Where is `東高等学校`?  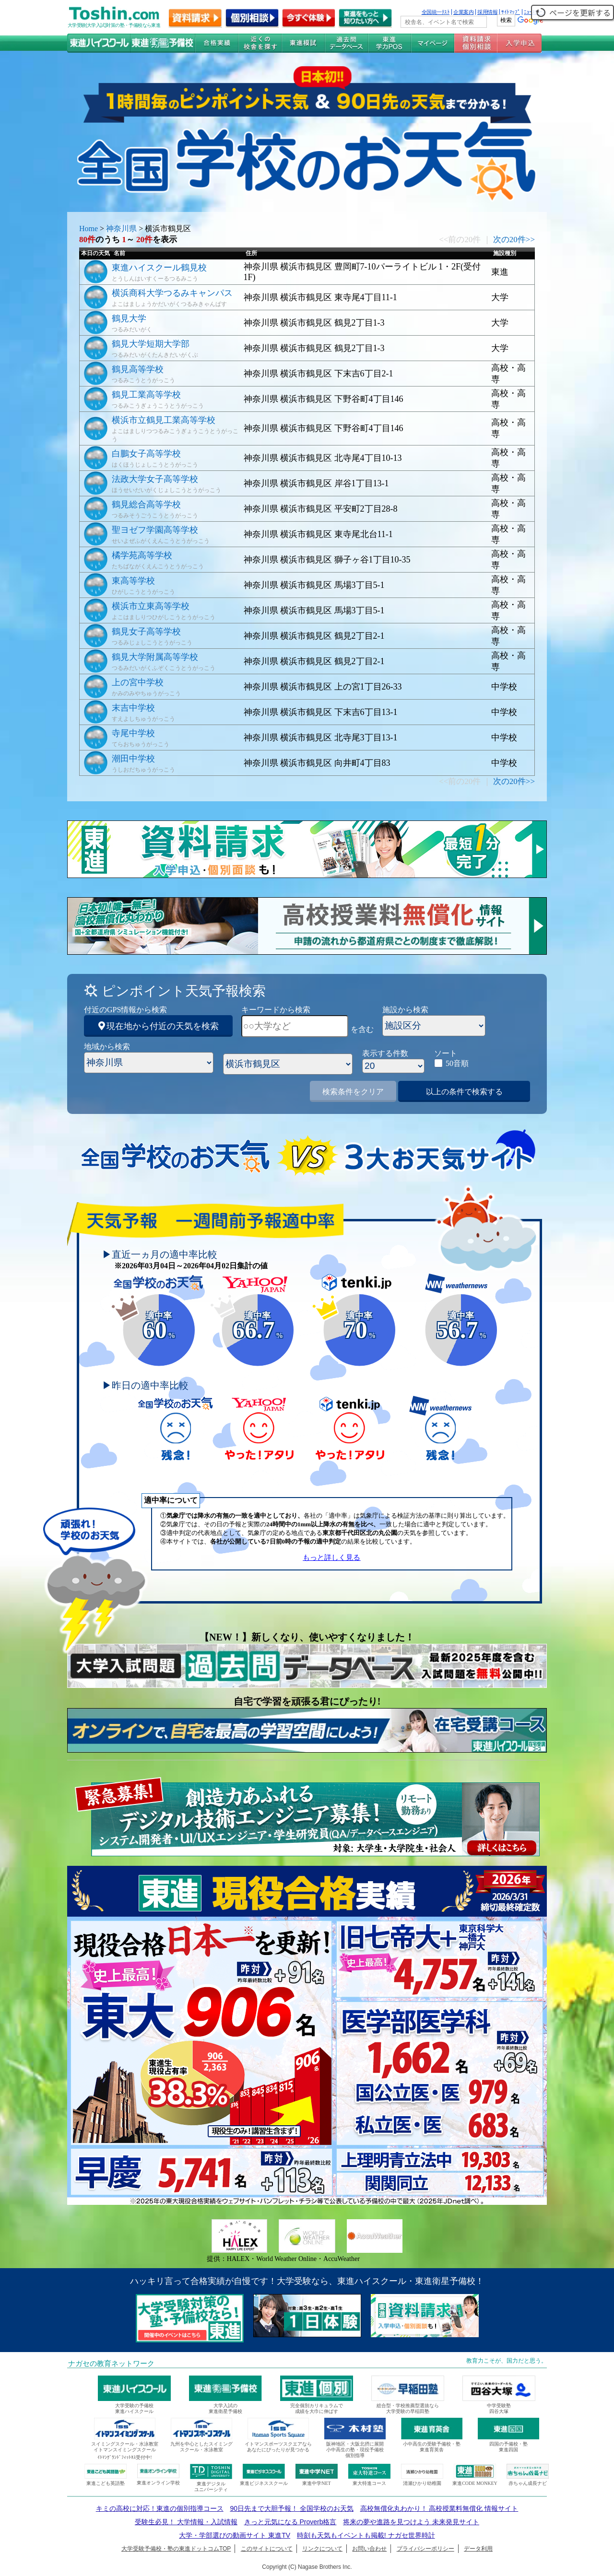 東高等学校 is located at coordinates (133, 580).